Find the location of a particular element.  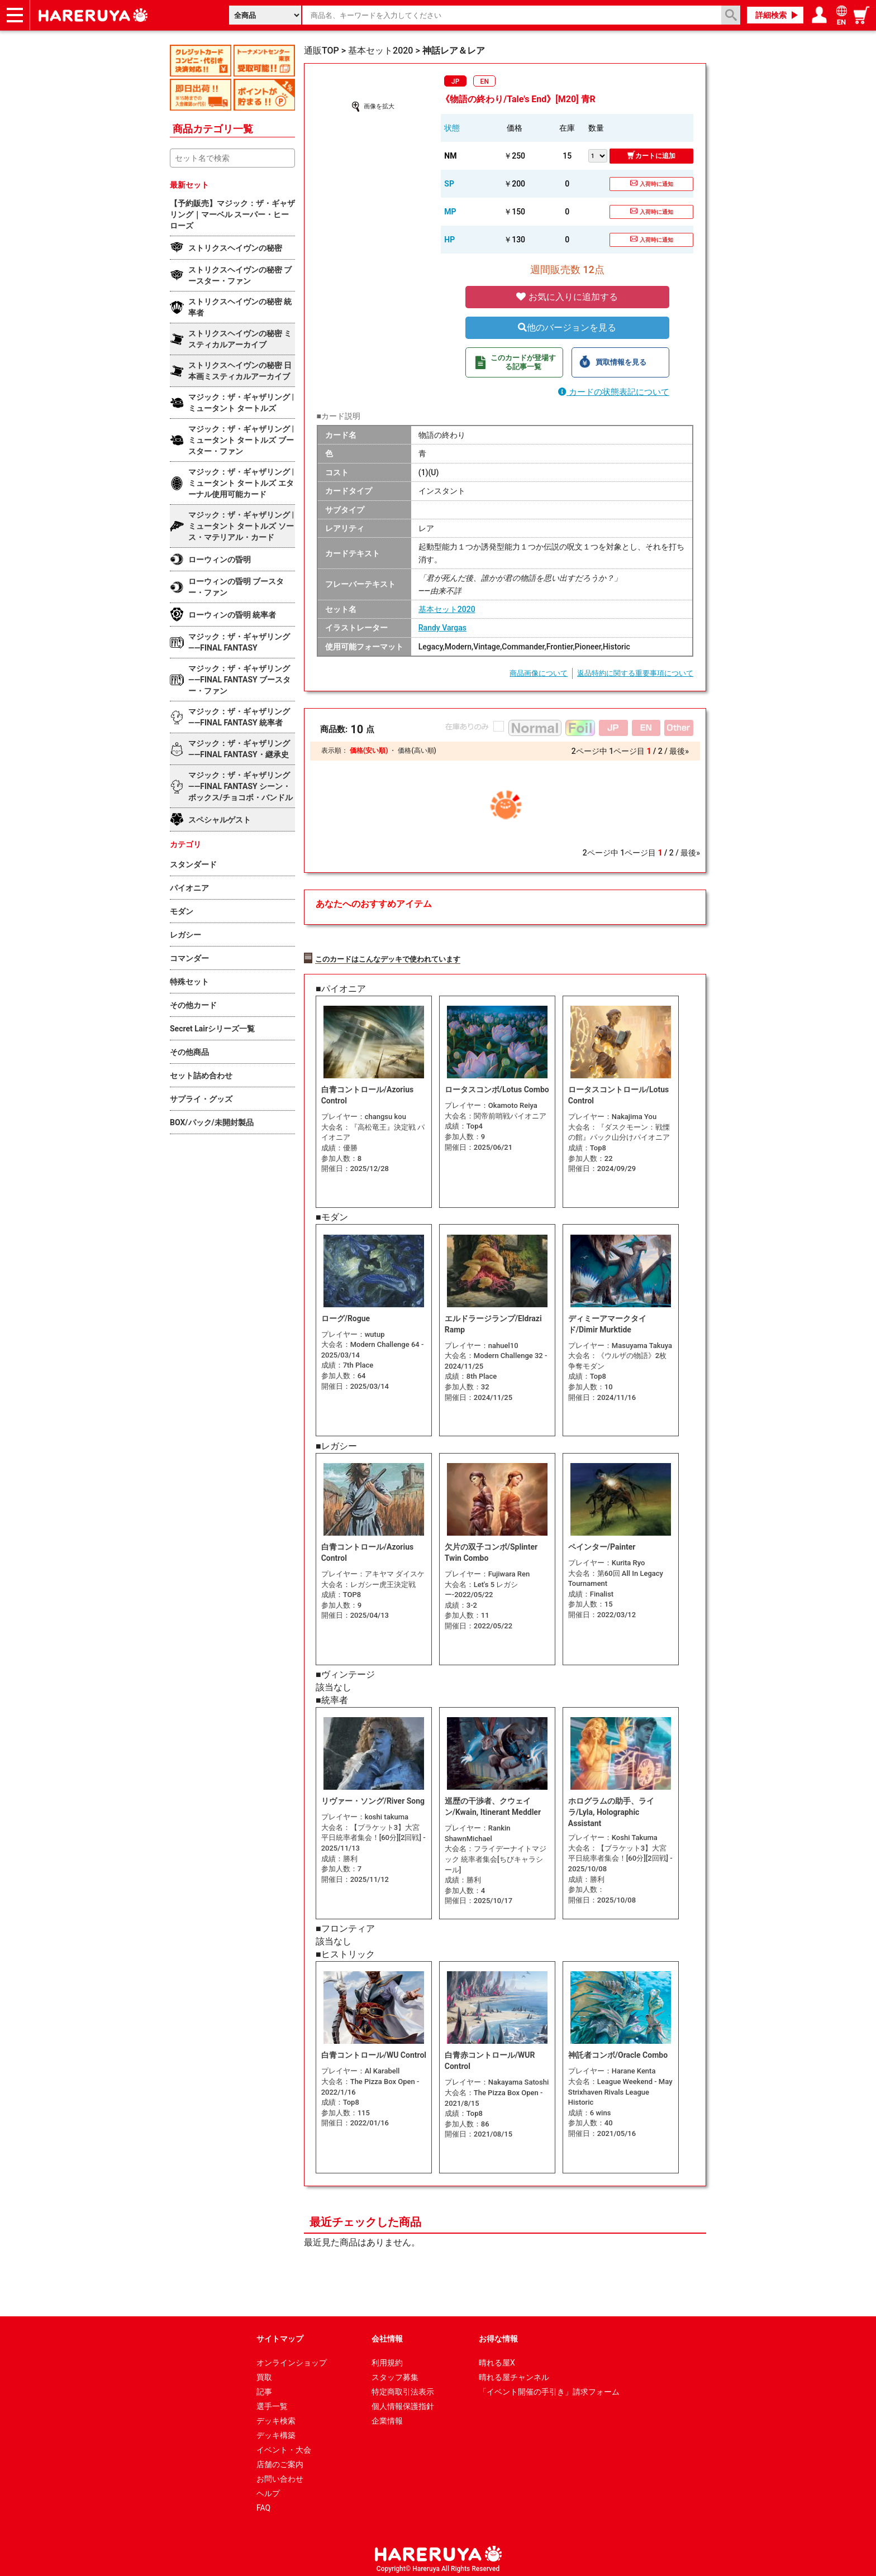

サイトマップ is located at coordinates (279, 2334).